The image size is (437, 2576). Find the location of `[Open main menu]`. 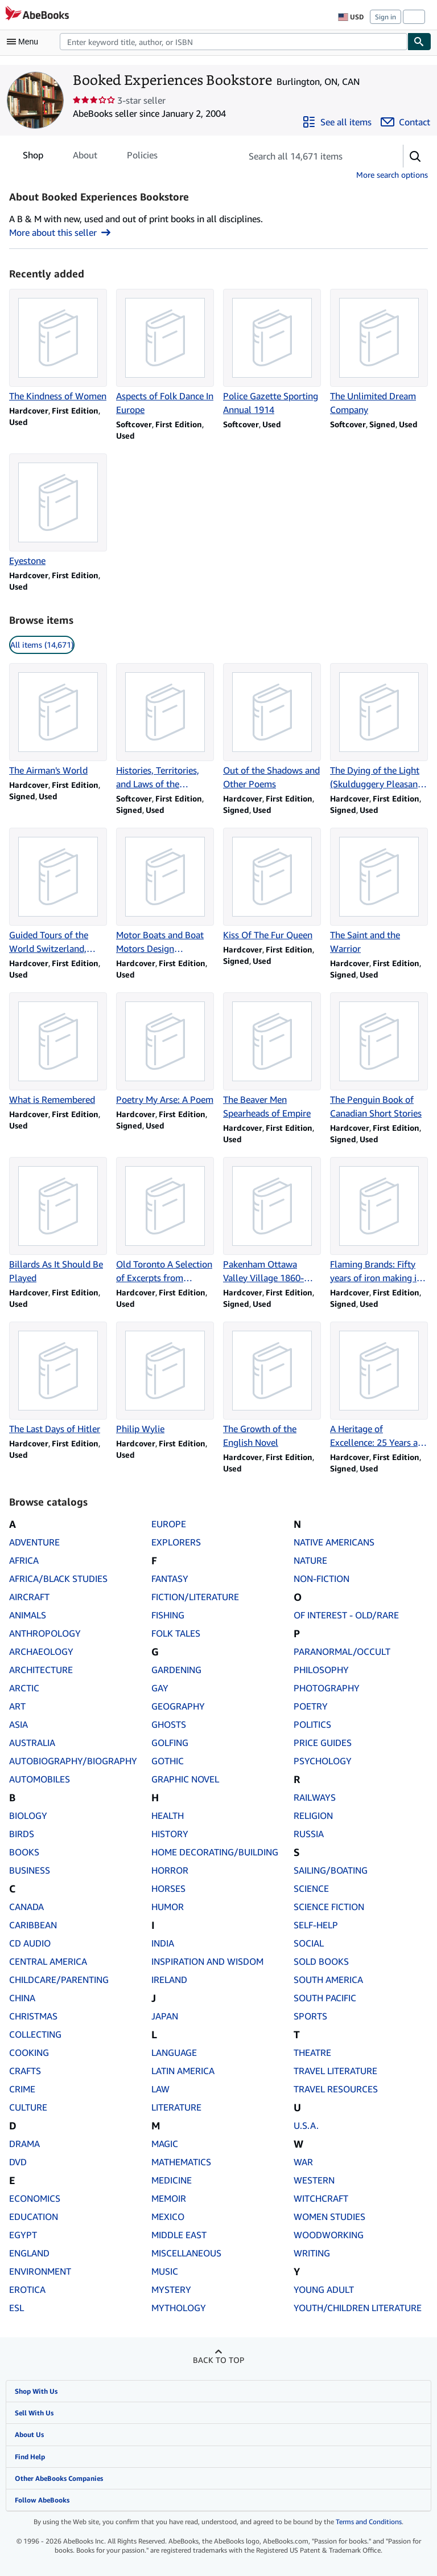

[Open main menu] is located at coordinates (25, 41).